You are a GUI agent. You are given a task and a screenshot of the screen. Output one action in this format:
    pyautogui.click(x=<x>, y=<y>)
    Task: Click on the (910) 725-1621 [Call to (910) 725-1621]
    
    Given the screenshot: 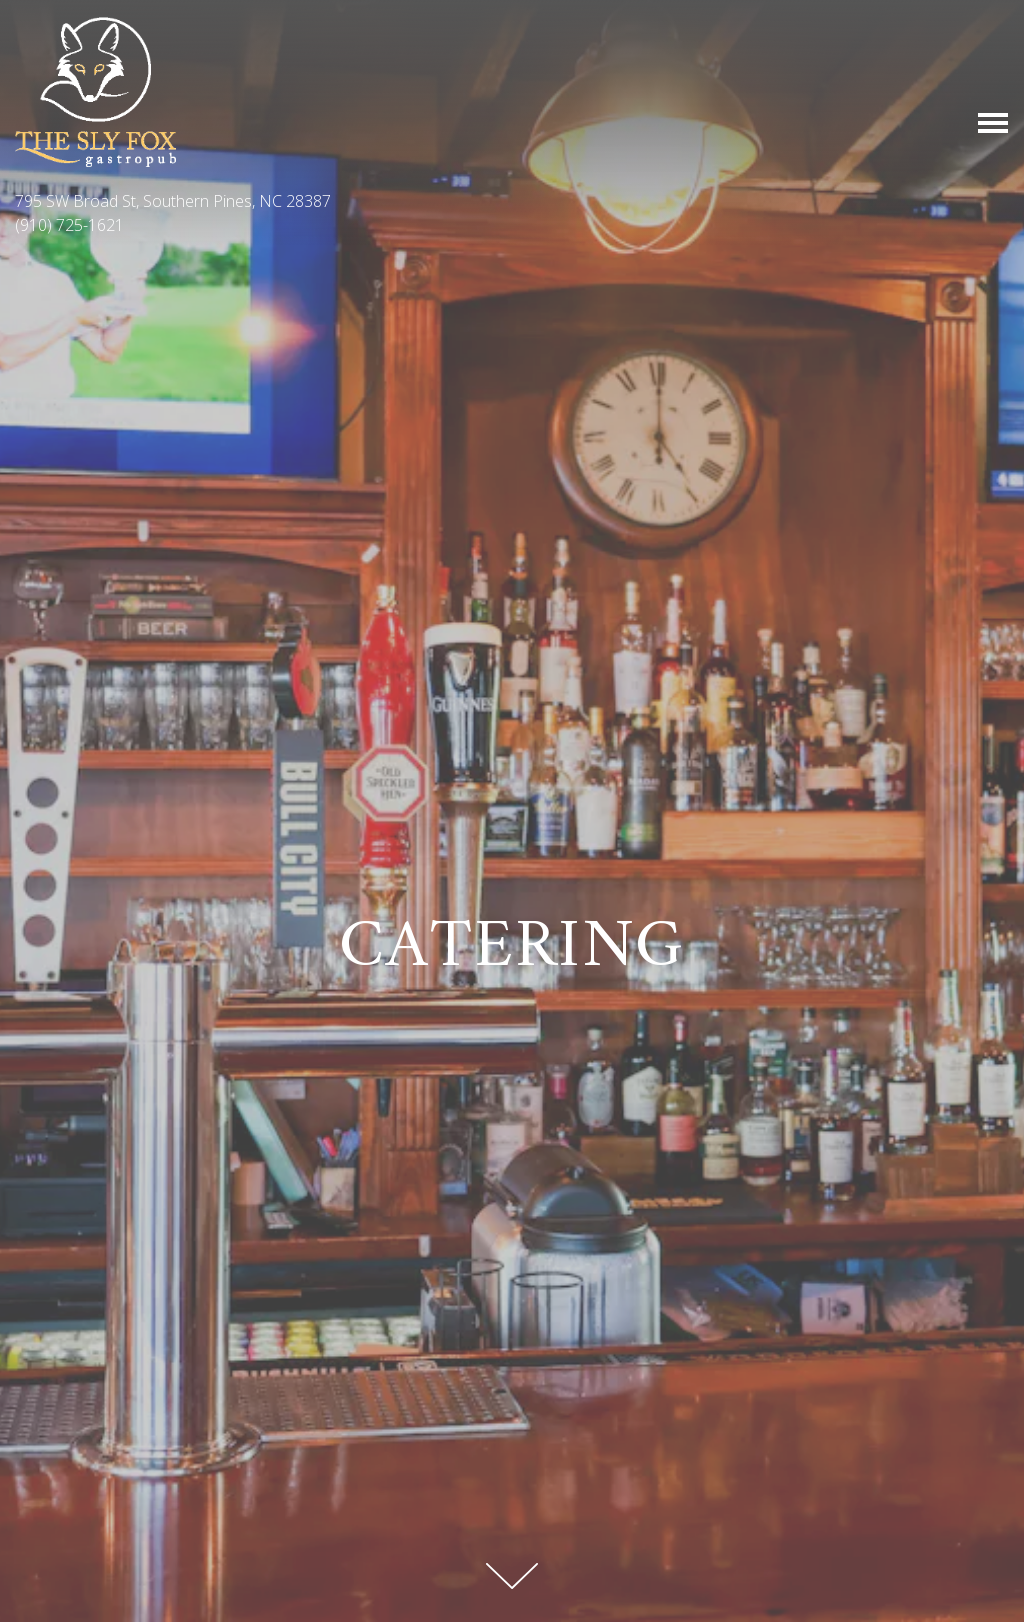 What is the action you would take?
    pyautogui.click(x=69, y=225)
    